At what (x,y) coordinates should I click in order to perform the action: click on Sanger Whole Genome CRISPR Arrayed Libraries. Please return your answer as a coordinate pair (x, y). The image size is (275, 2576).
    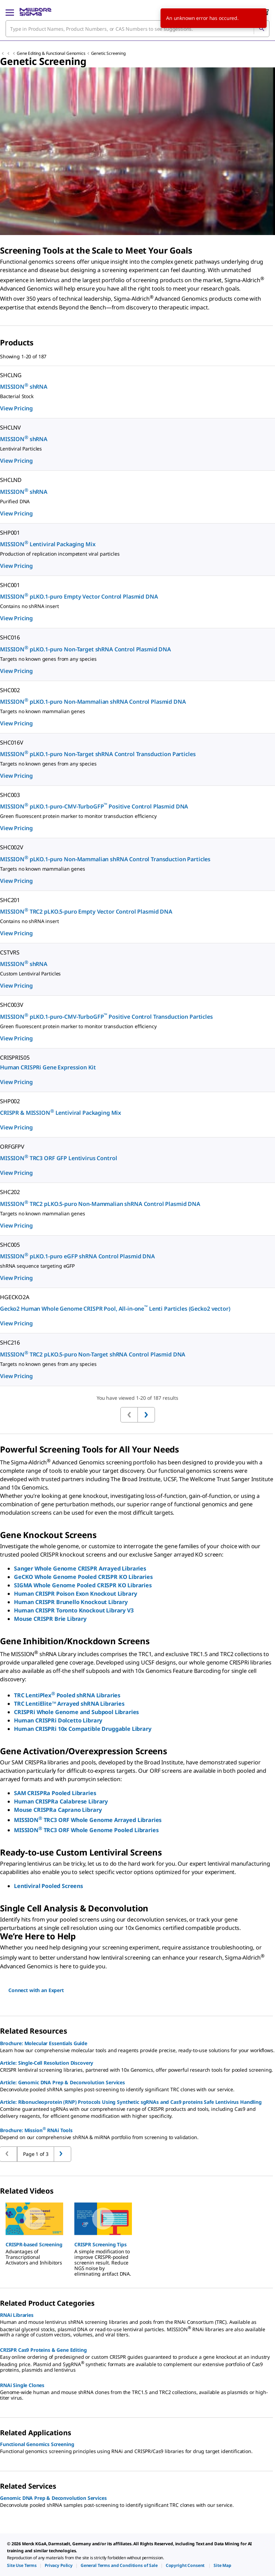
    Looking at the image, I should click on (80, 1568).